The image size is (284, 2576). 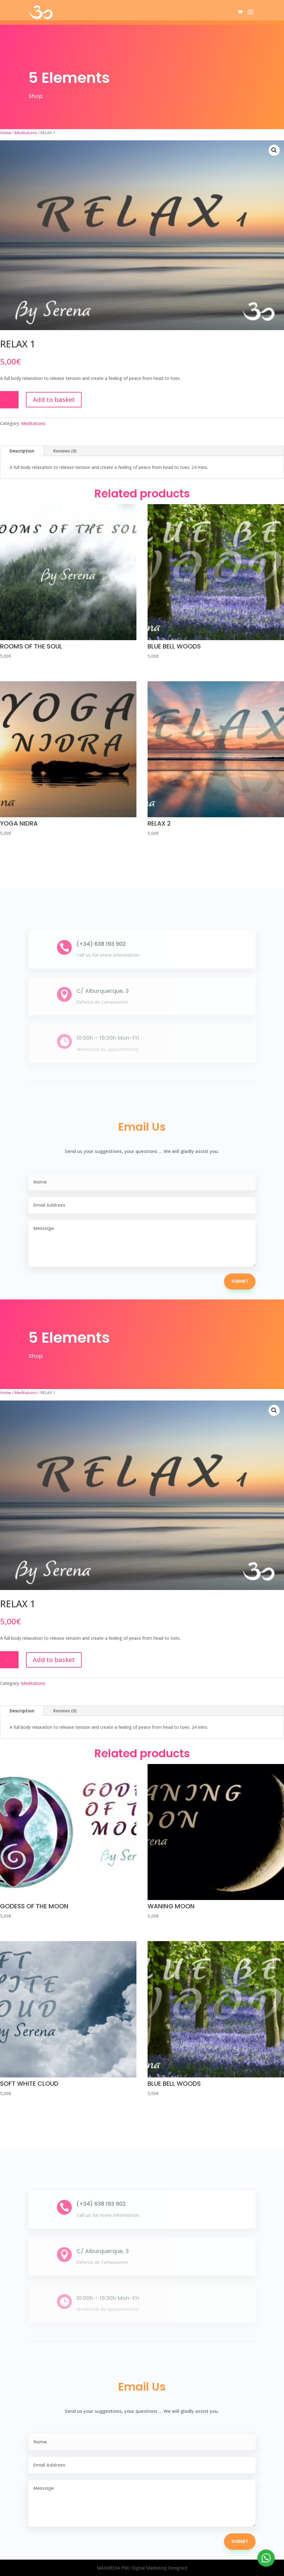 I want to click on Home, so click(x=5, y=132).